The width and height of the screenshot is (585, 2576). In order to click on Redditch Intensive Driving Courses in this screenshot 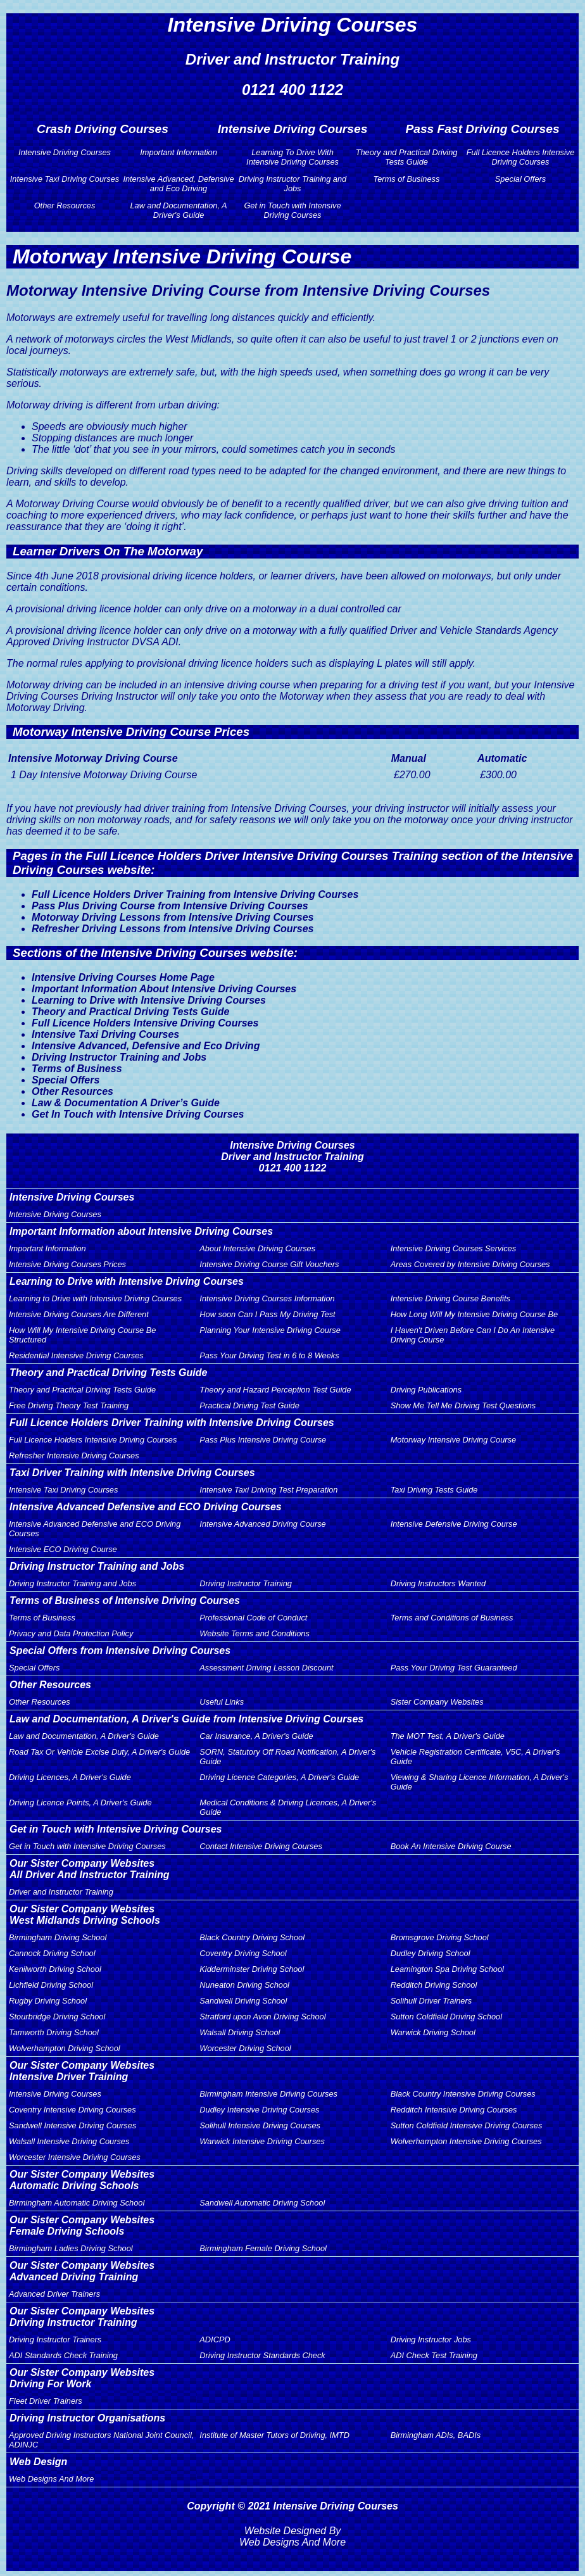, I will do `click(454, 2109)`.